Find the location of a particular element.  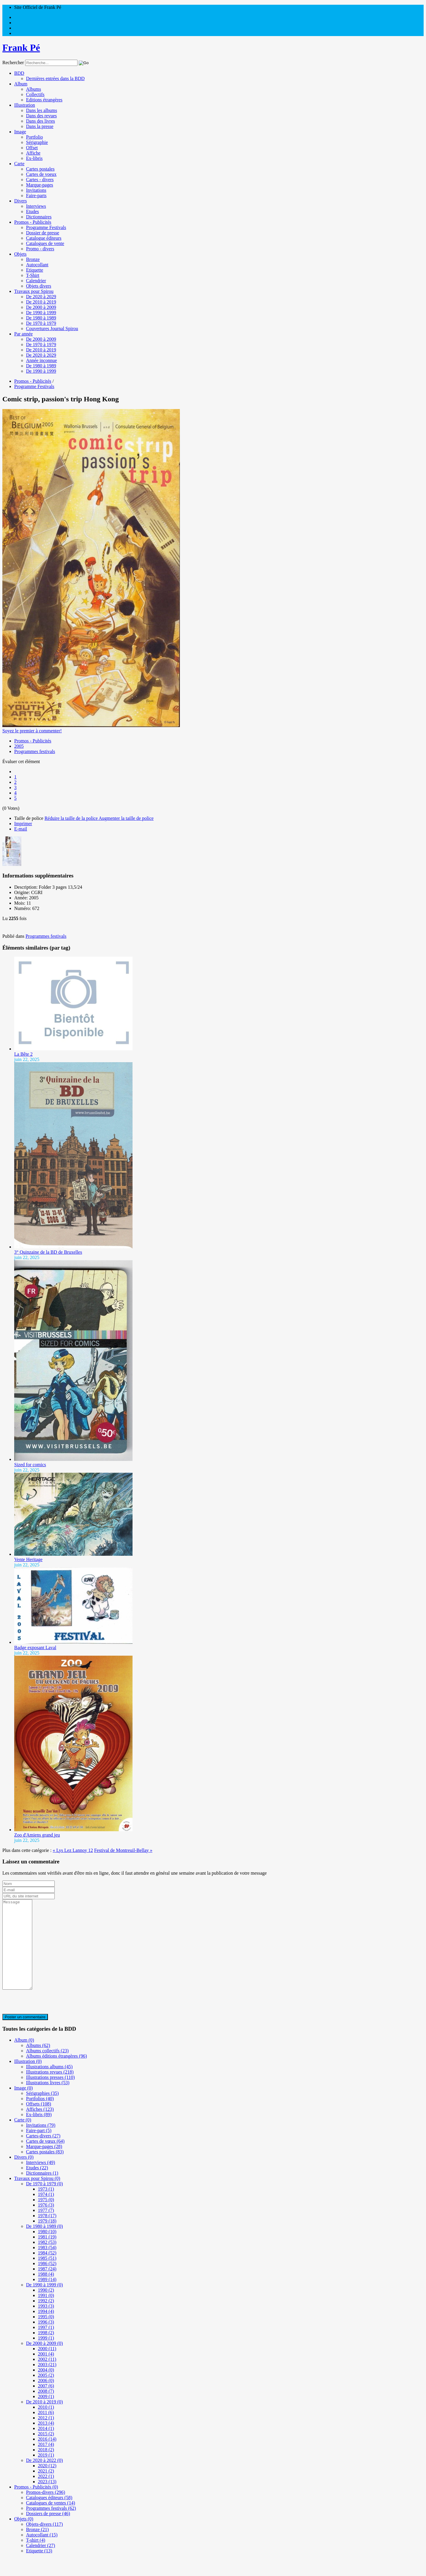

Cartes - divers is located at coordinates (40, 179).